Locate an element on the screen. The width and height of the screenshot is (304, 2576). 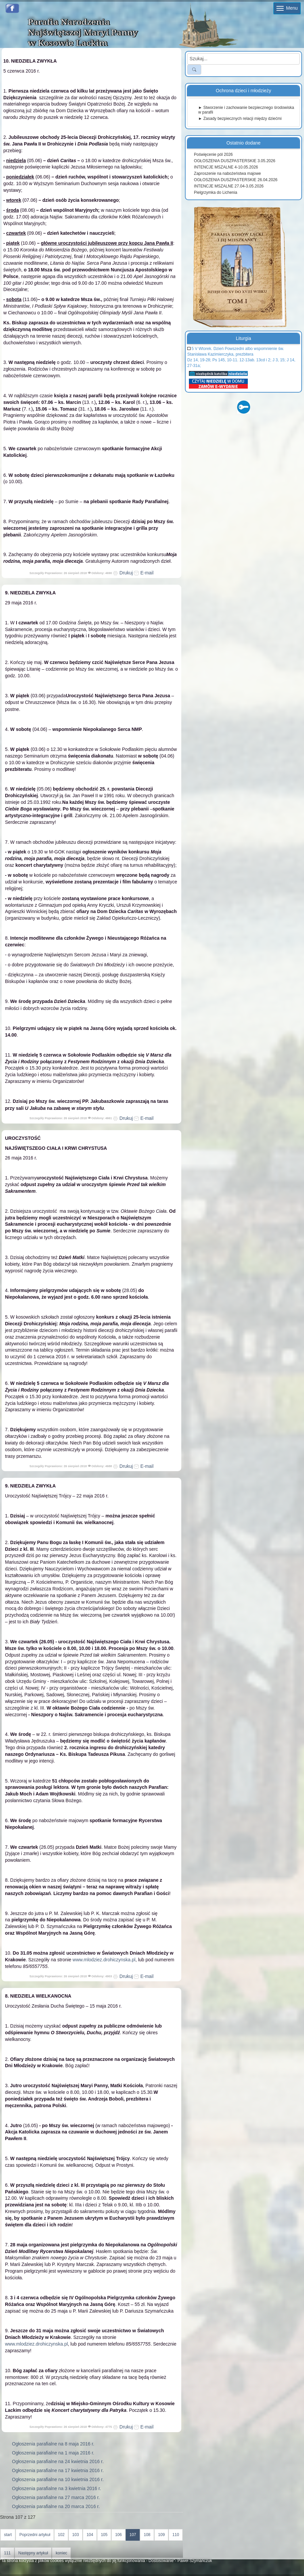
Ogłoszenia parafialne na 8 maja 2016 r. is located at coordinates (53, 2443).